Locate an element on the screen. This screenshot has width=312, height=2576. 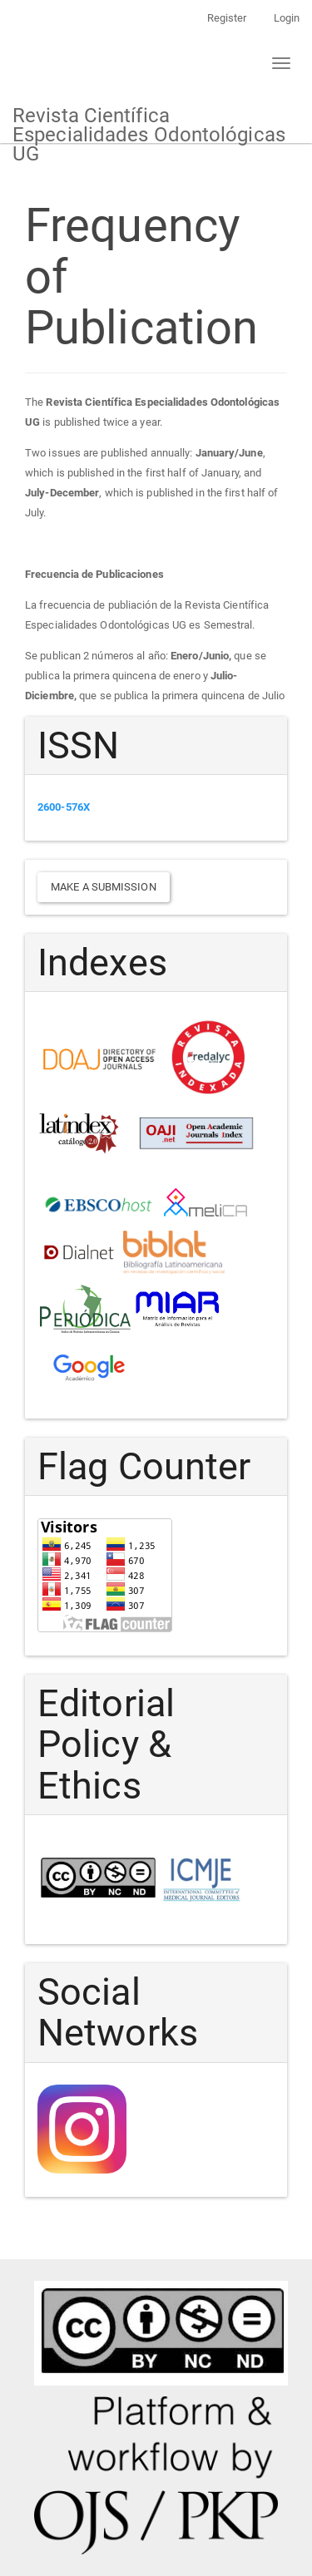
Revista Científica Especialidades Odontológicas UG is located at coordinates (148, 123).